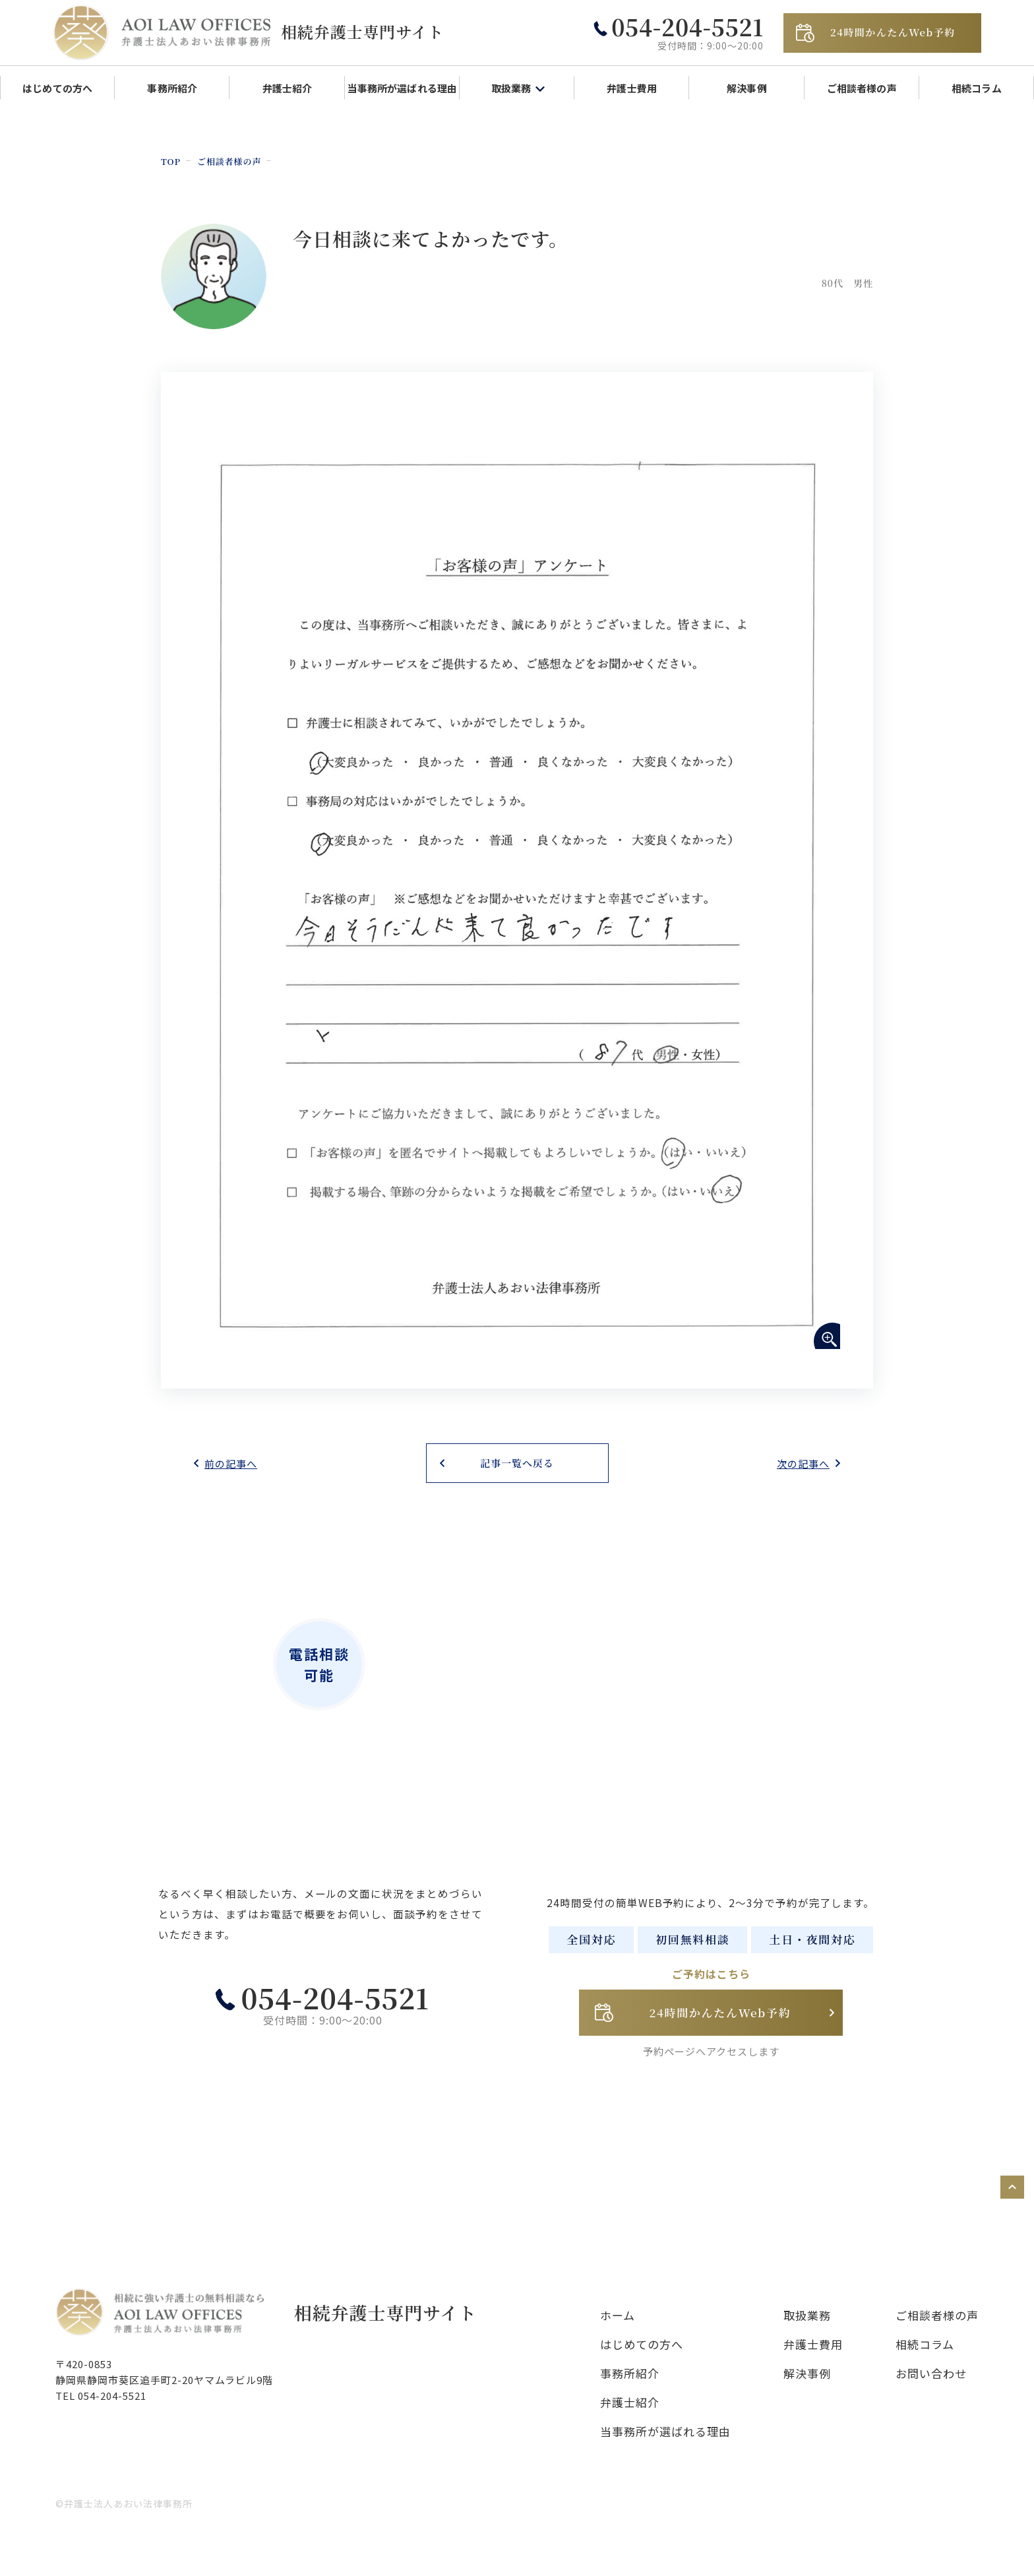 The width and height of the screenshot is (1034, 2576). I want to click on 当事務所が選ばれる理由, so click(402, 88).